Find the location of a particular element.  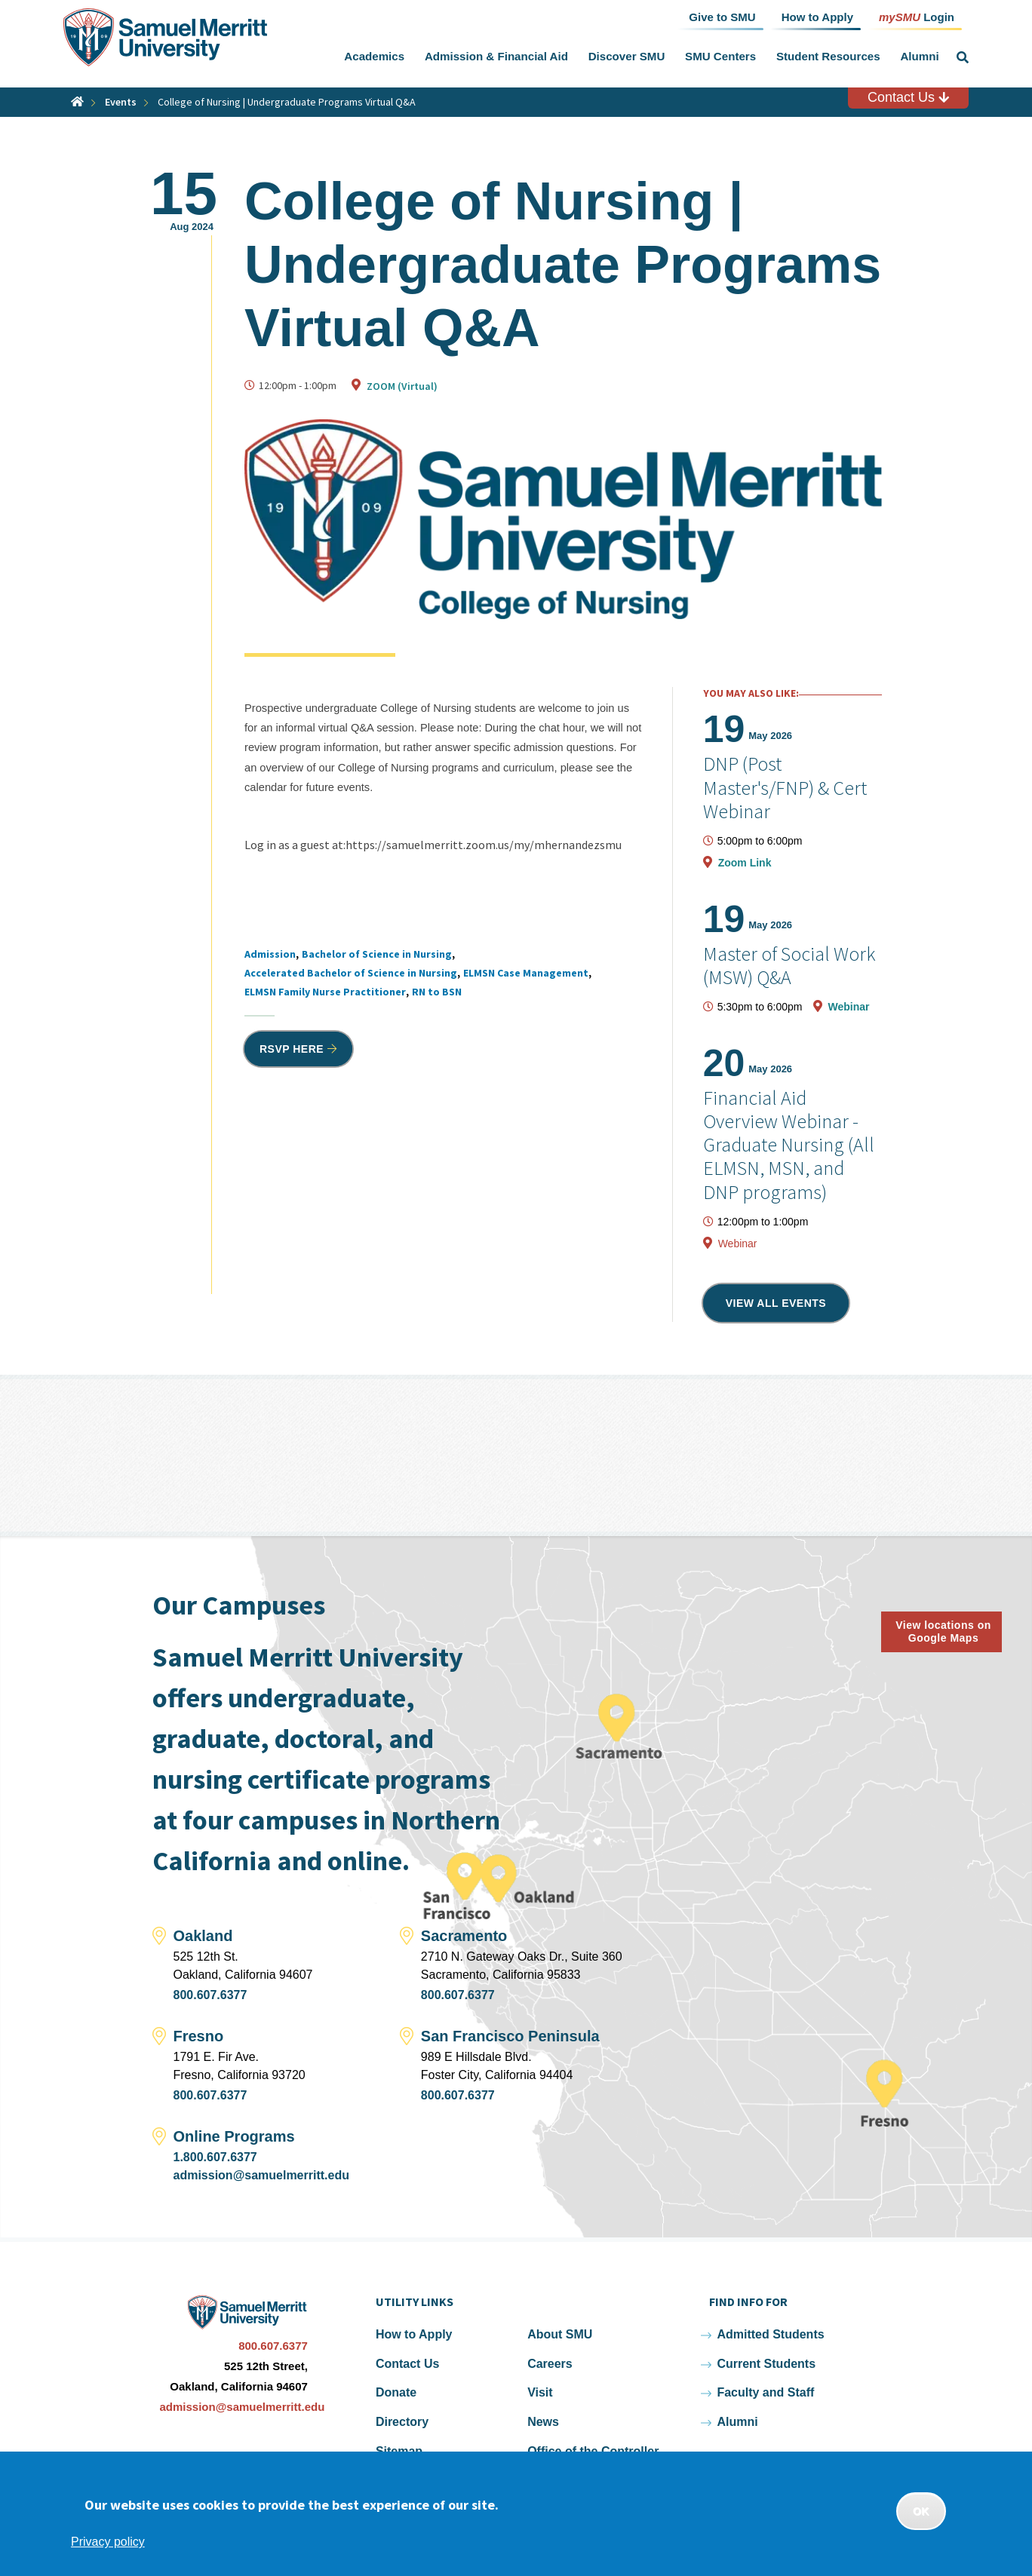

Admission & Financial Aid is located at coordinates (496, 56).